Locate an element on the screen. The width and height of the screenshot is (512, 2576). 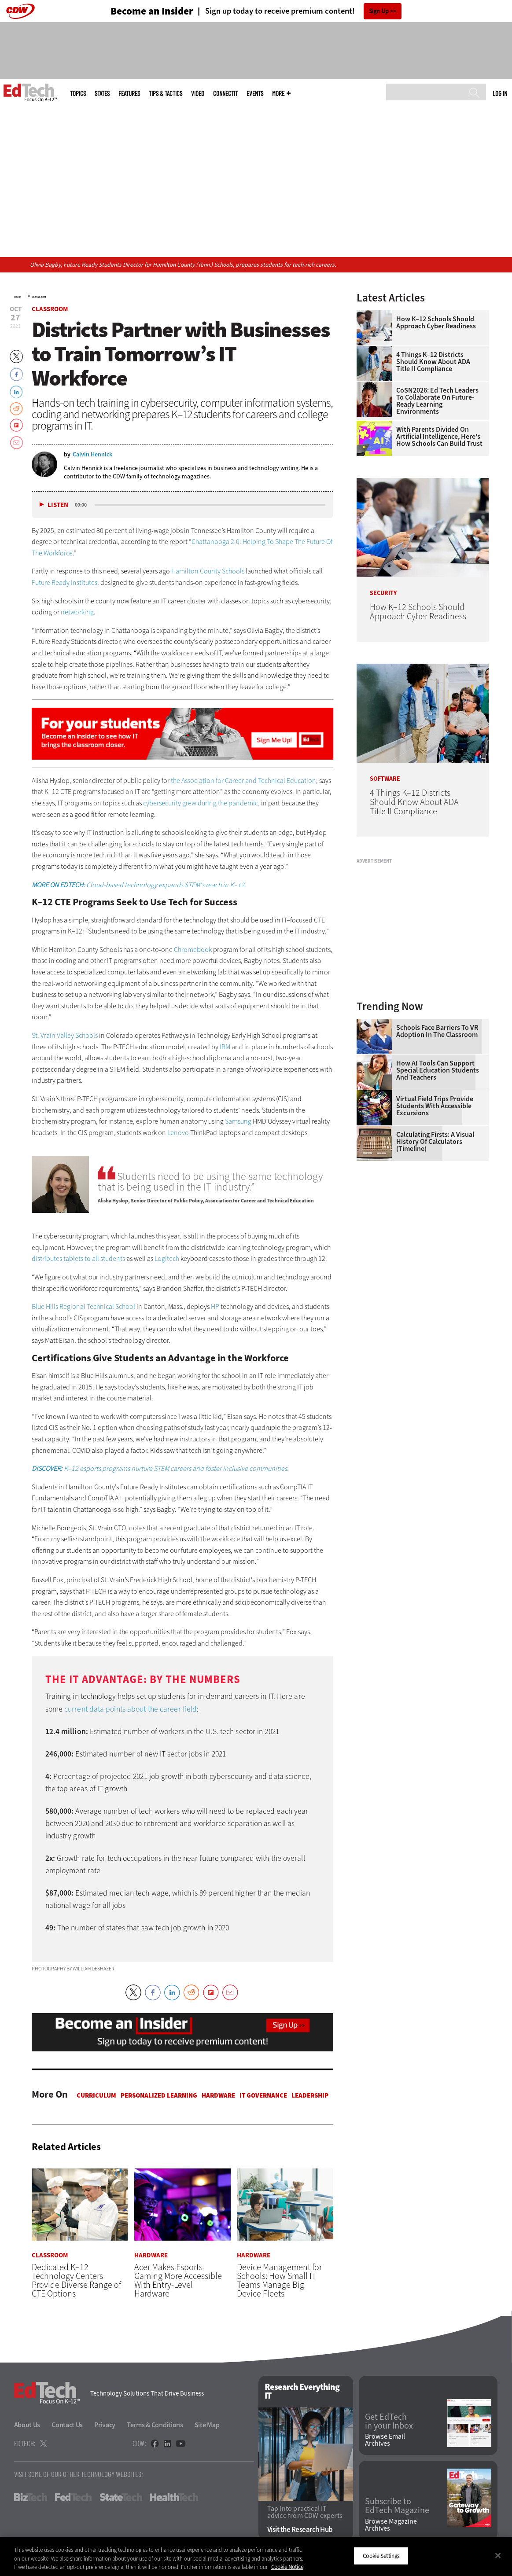
Features is located at coordinates (129, 93).